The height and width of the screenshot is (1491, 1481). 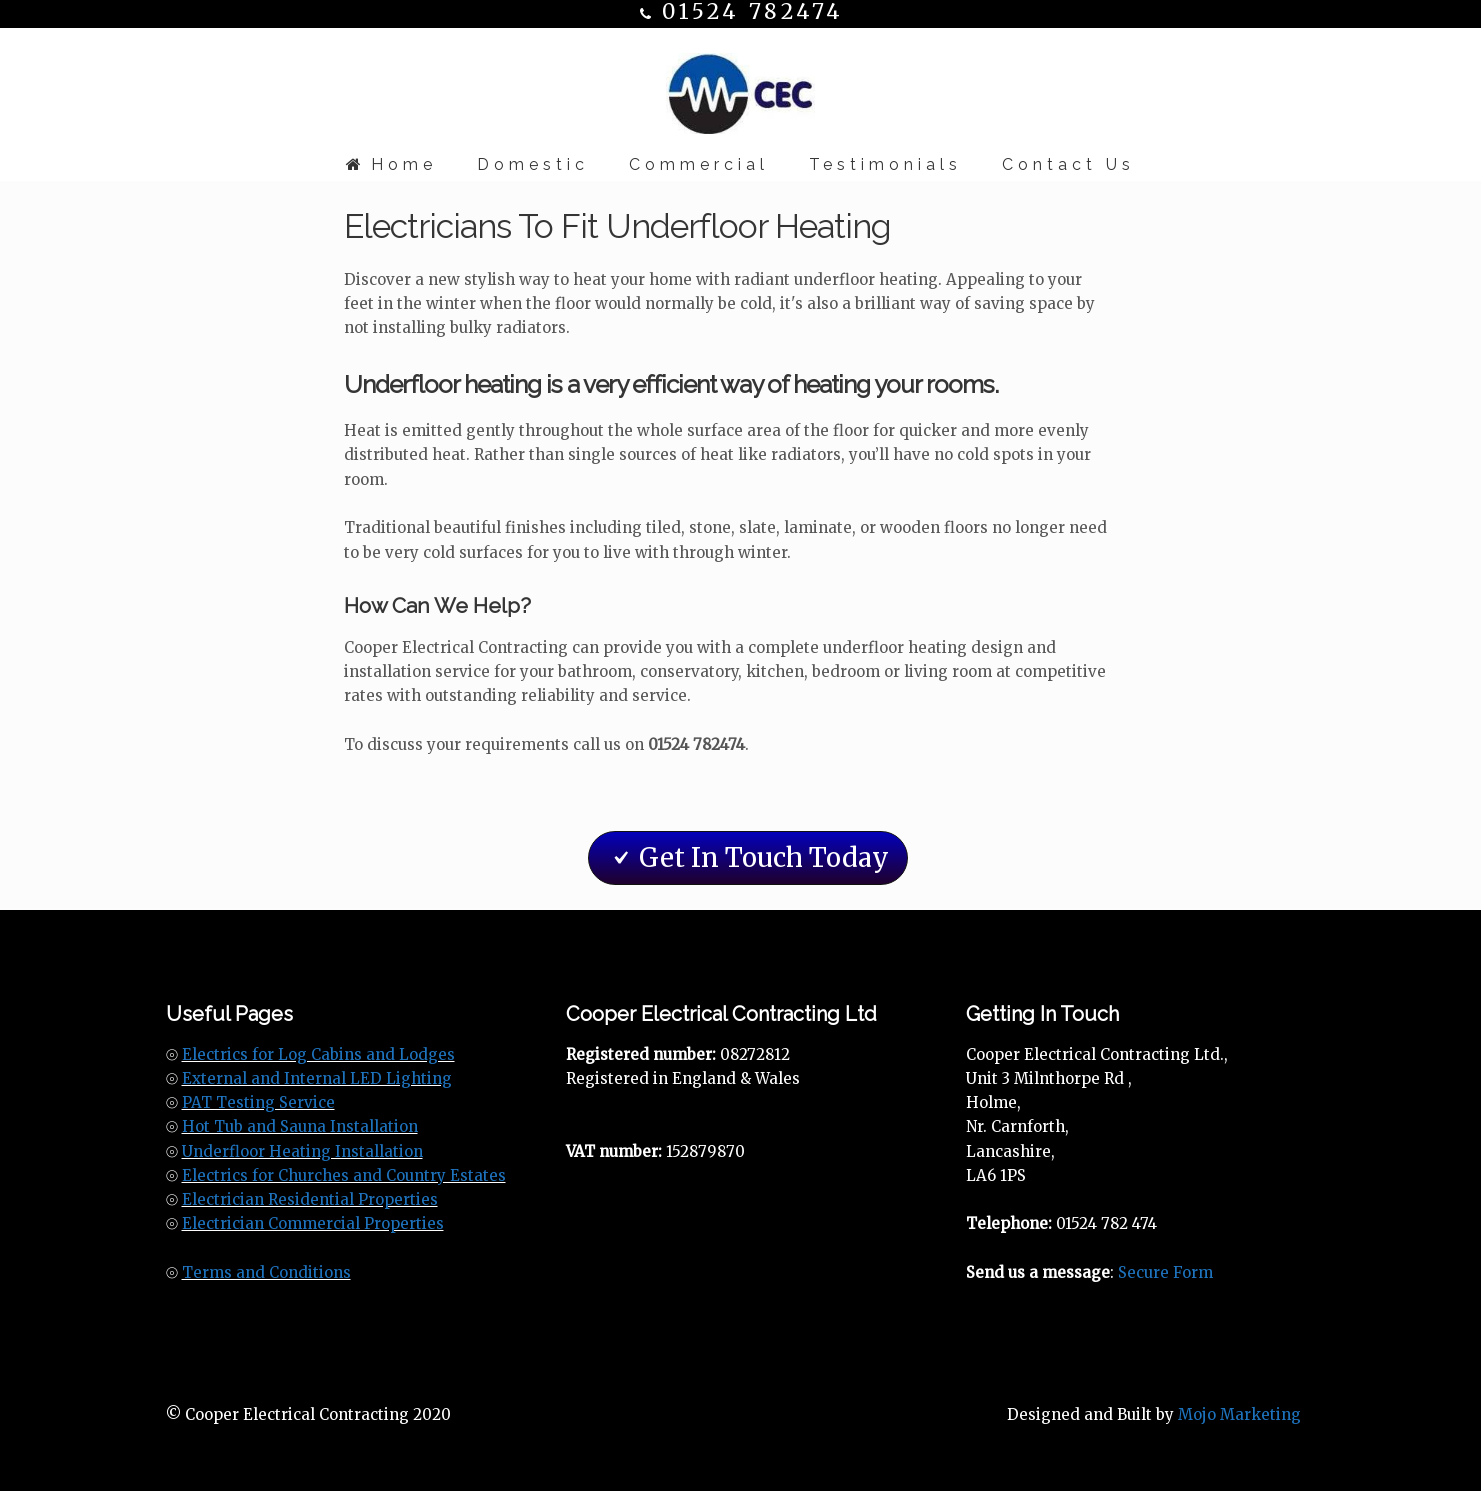 I want to click on Commercial, so click(x=699, y=164).